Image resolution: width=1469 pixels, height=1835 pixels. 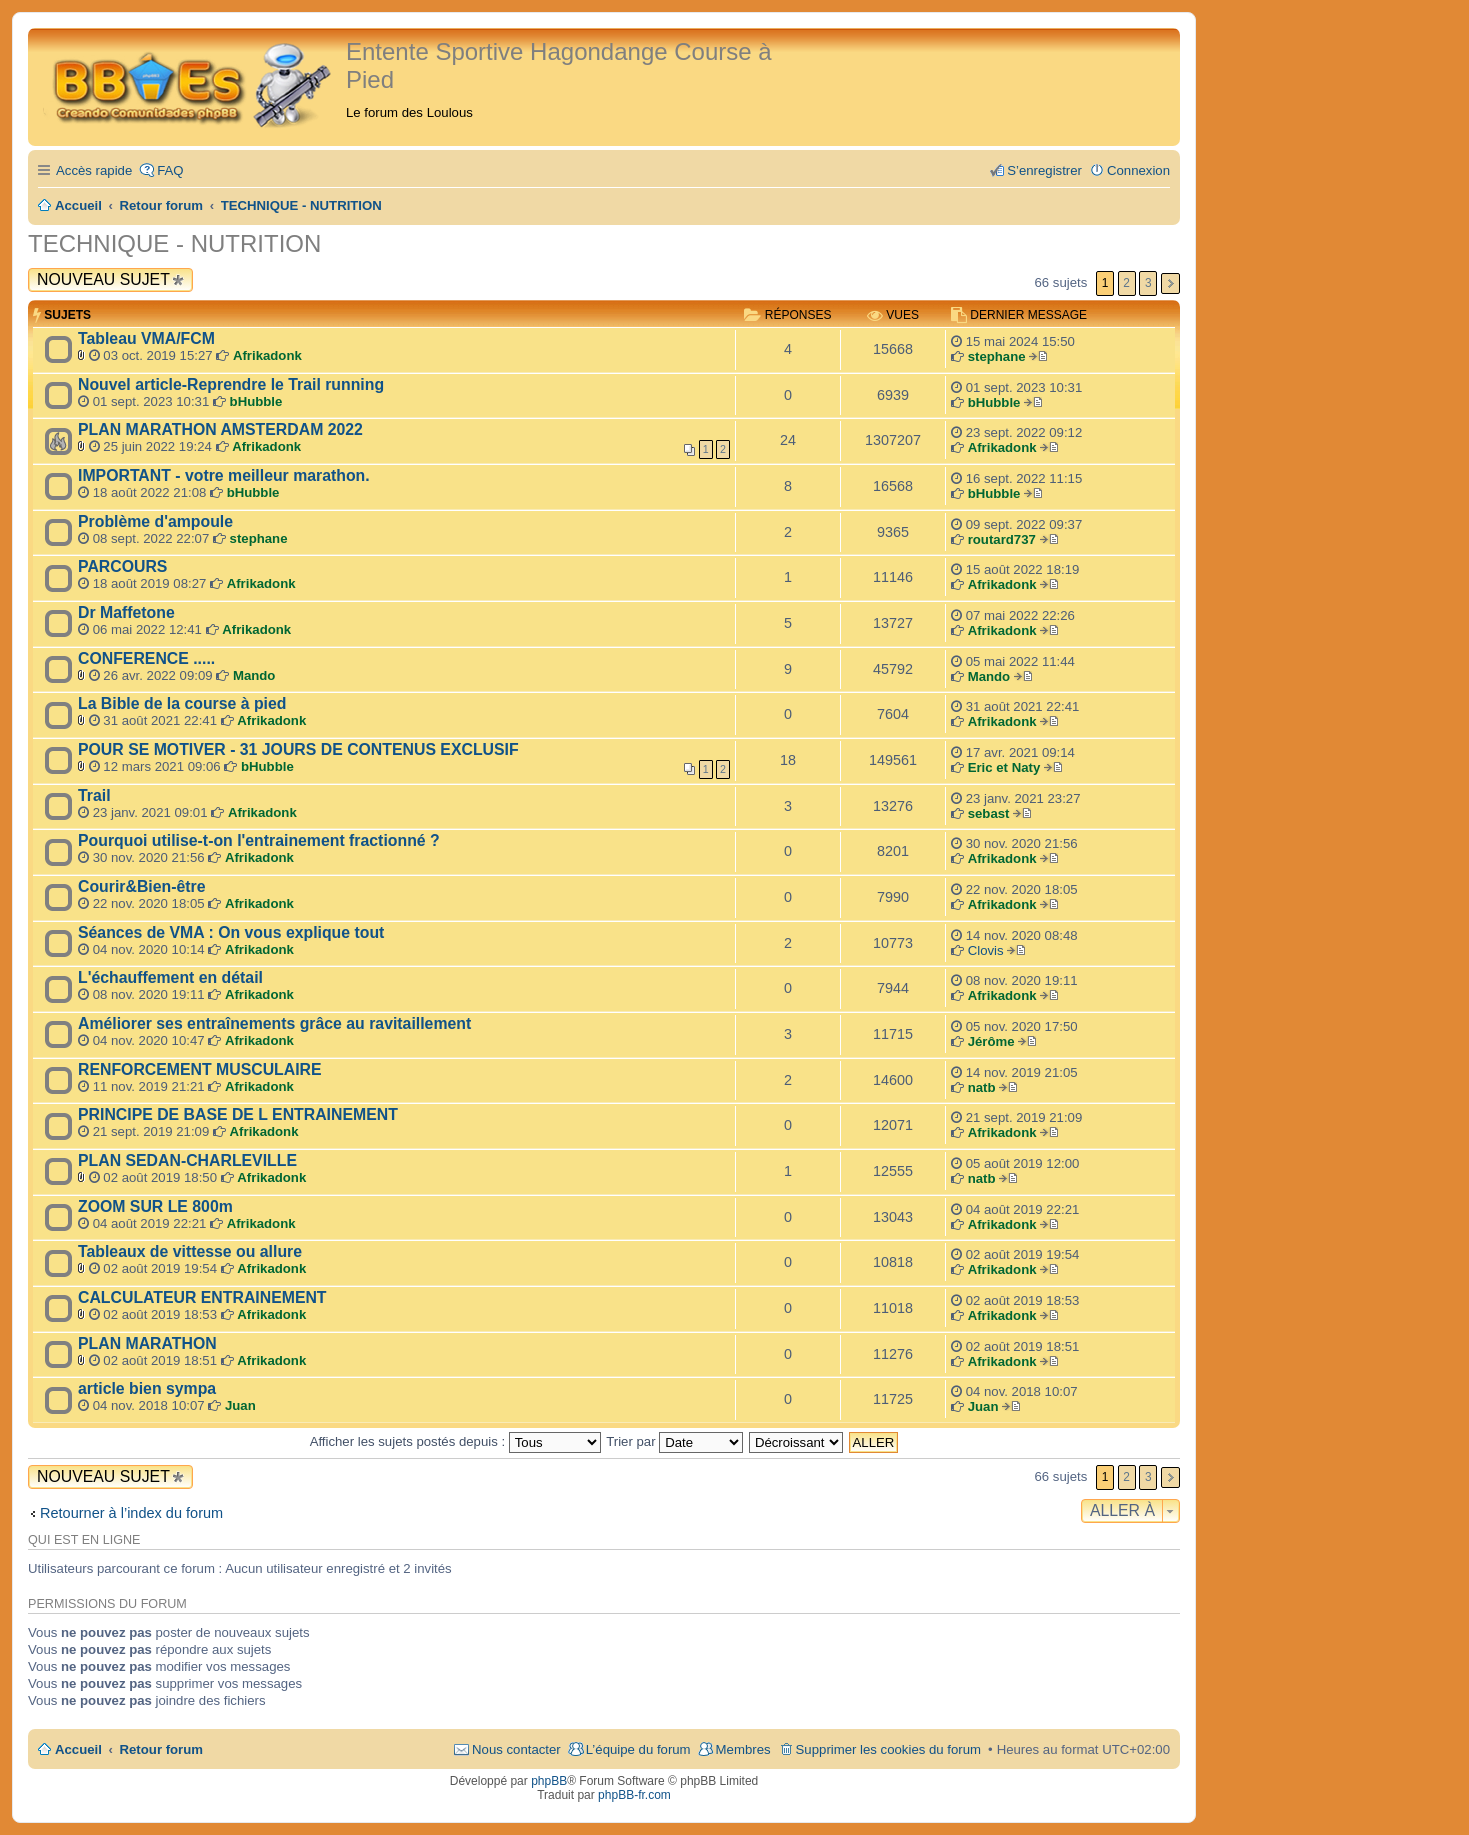 What do you see at coordinates (146, 658) in the screenshot?
I see `CONFERENCE .....` at bounding box center [146, 658].